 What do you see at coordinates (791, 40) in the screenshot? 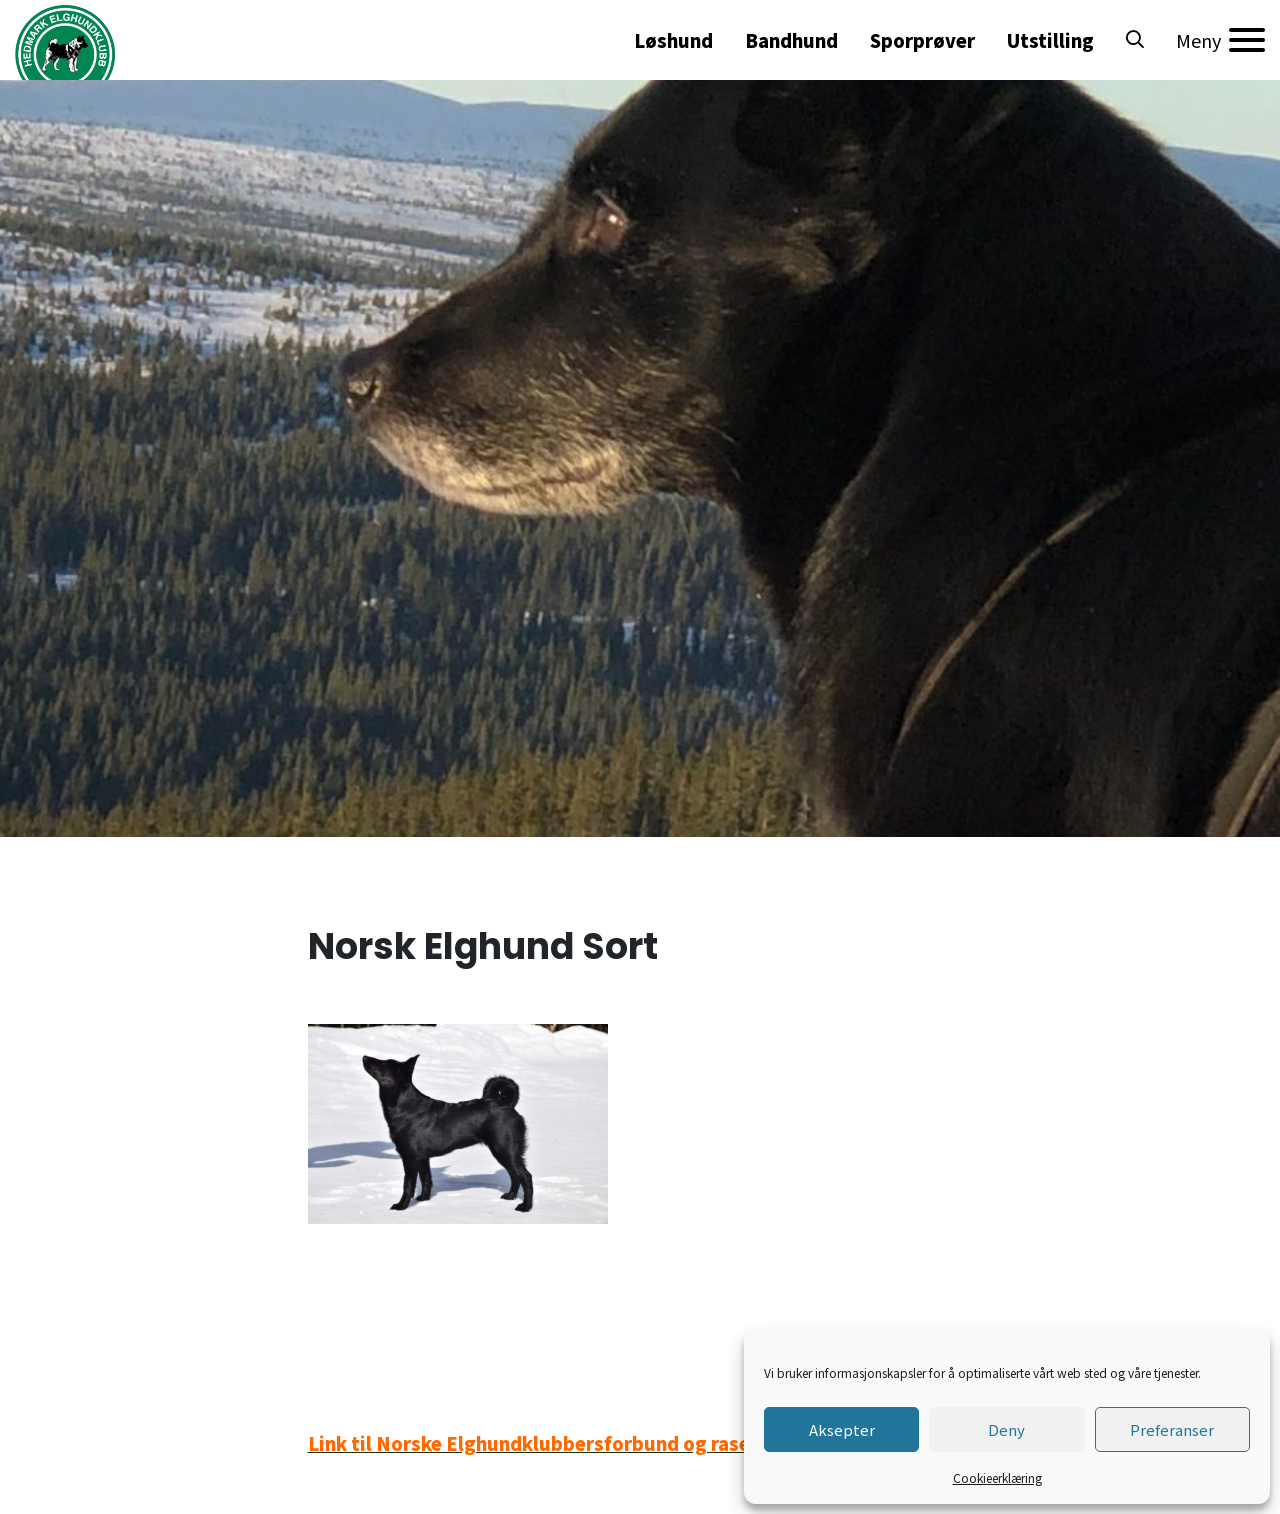
I see `Bandhund` at bounding box center [791, 40].